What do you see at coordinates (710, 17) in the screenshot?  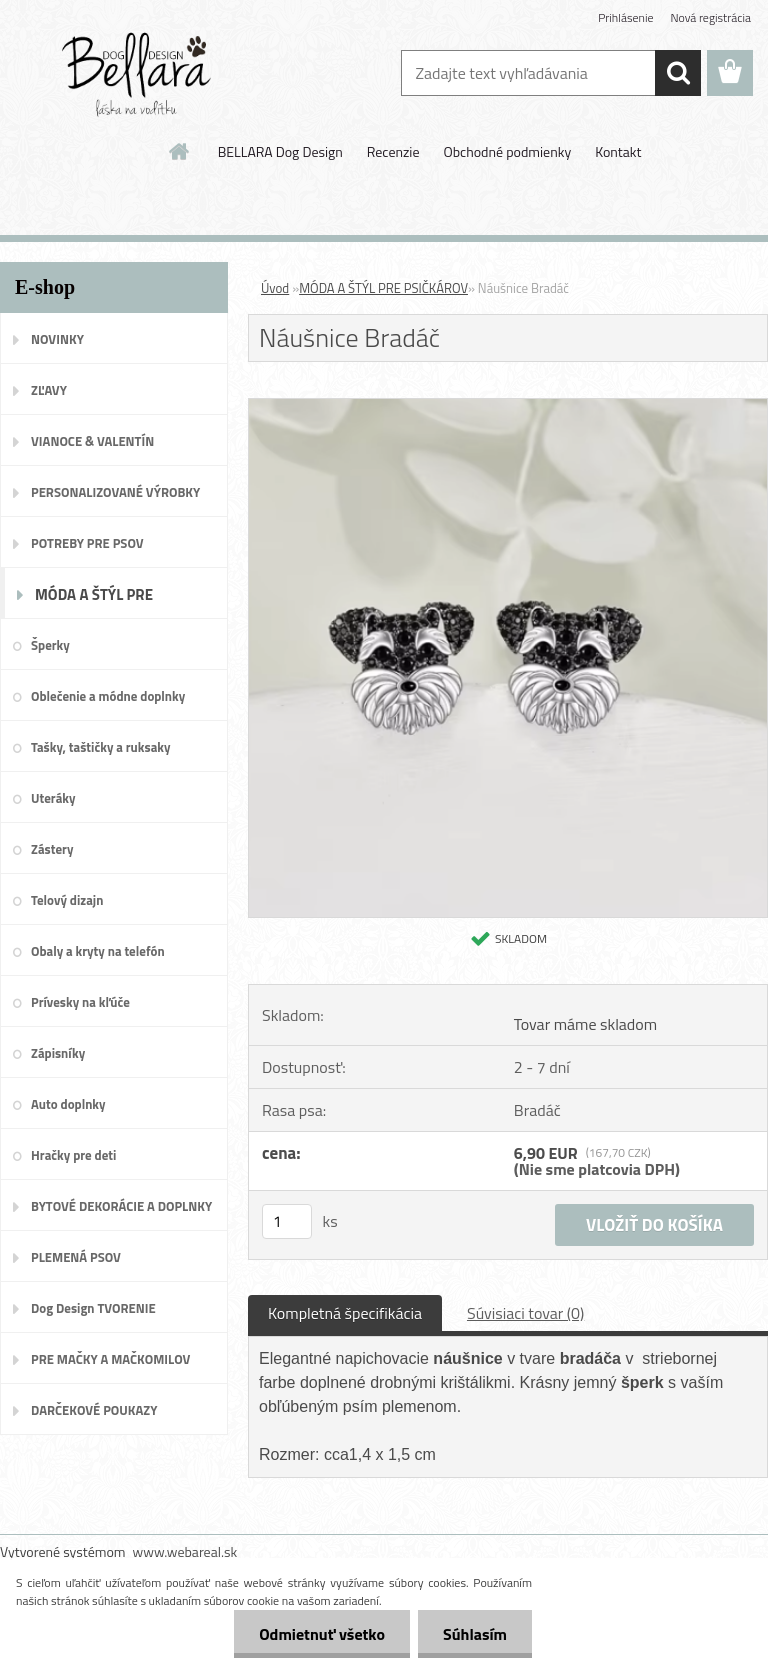 I see `Nová registrácia` at bounding box center [710, 17].